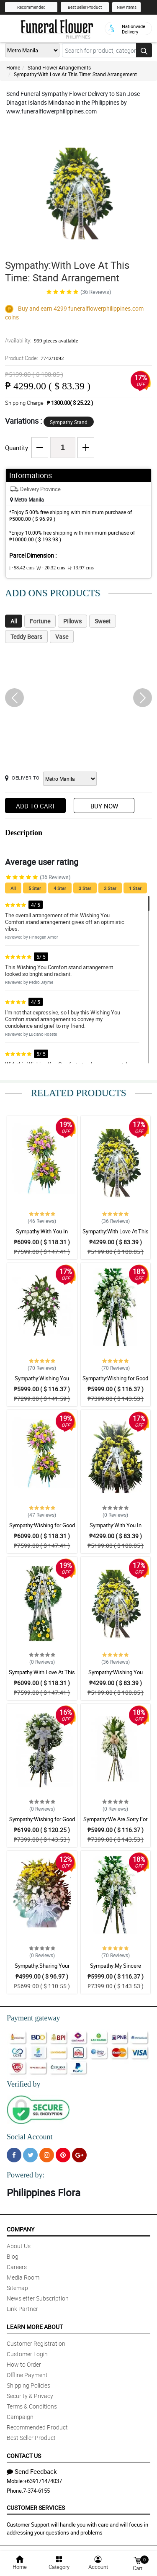  Describe the element at coordinates (40, 621) in the screenshot. I see `Fortune [tab]` at that location.